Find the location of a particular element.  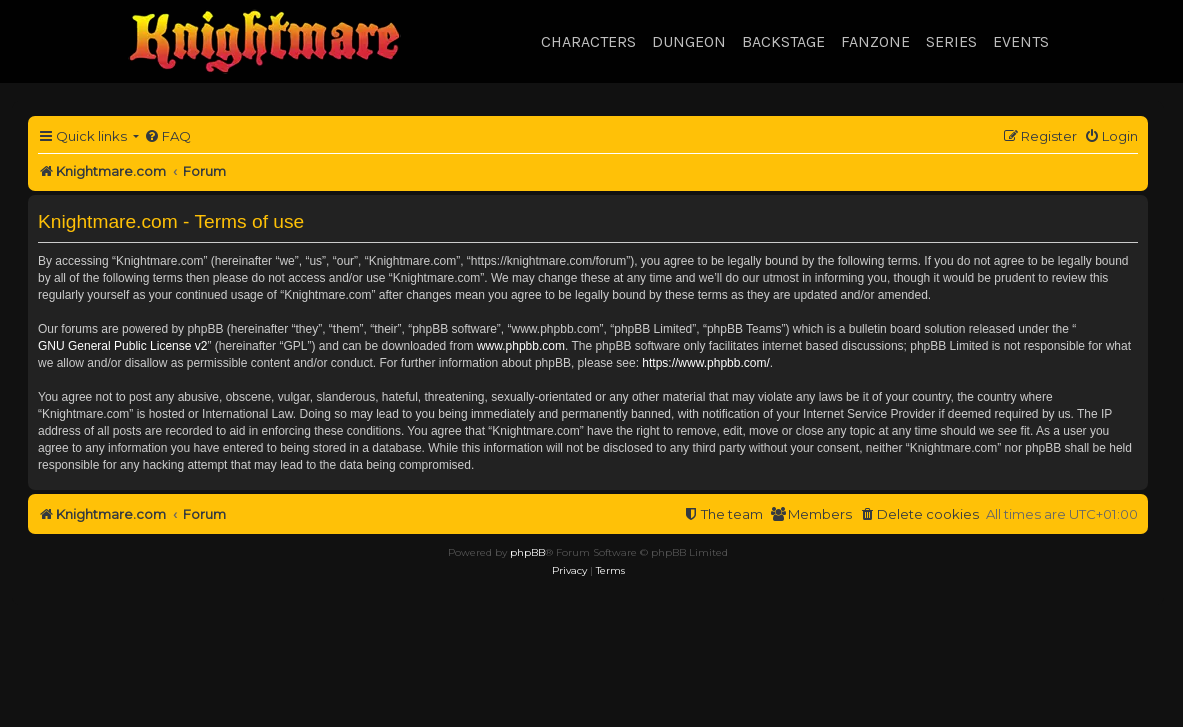

https://www.phpbb.com/ is located at coordinates (705, 363).